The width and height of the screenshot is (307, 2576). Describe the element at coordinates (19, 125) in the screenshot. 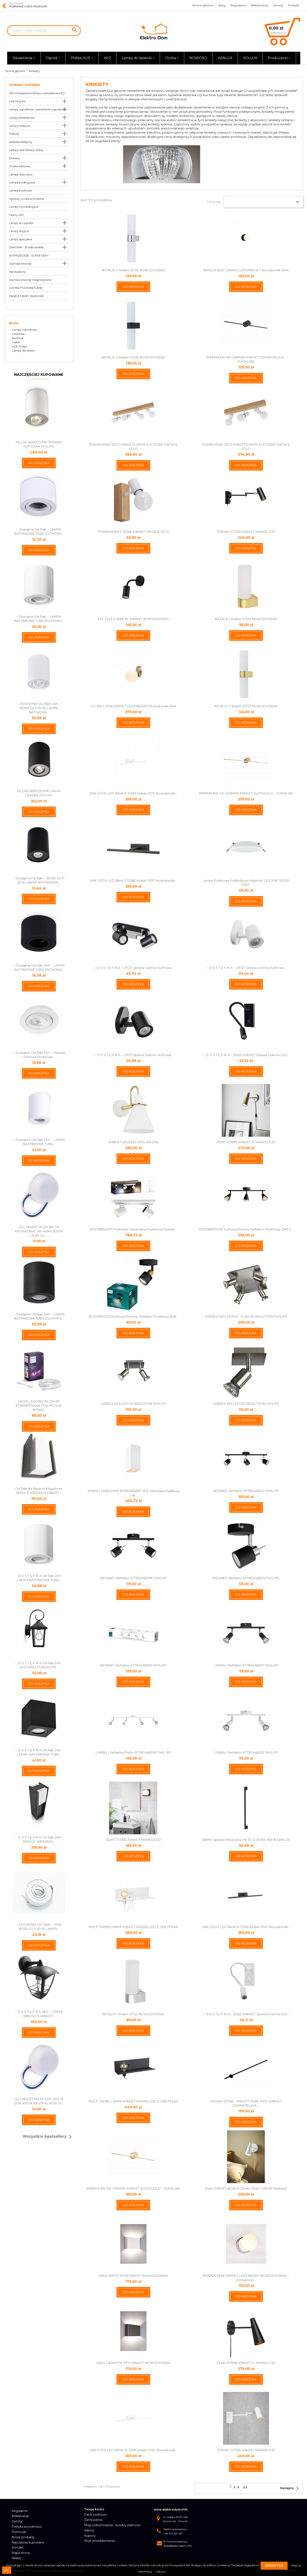

I see `Lampy wiszące` at that location.